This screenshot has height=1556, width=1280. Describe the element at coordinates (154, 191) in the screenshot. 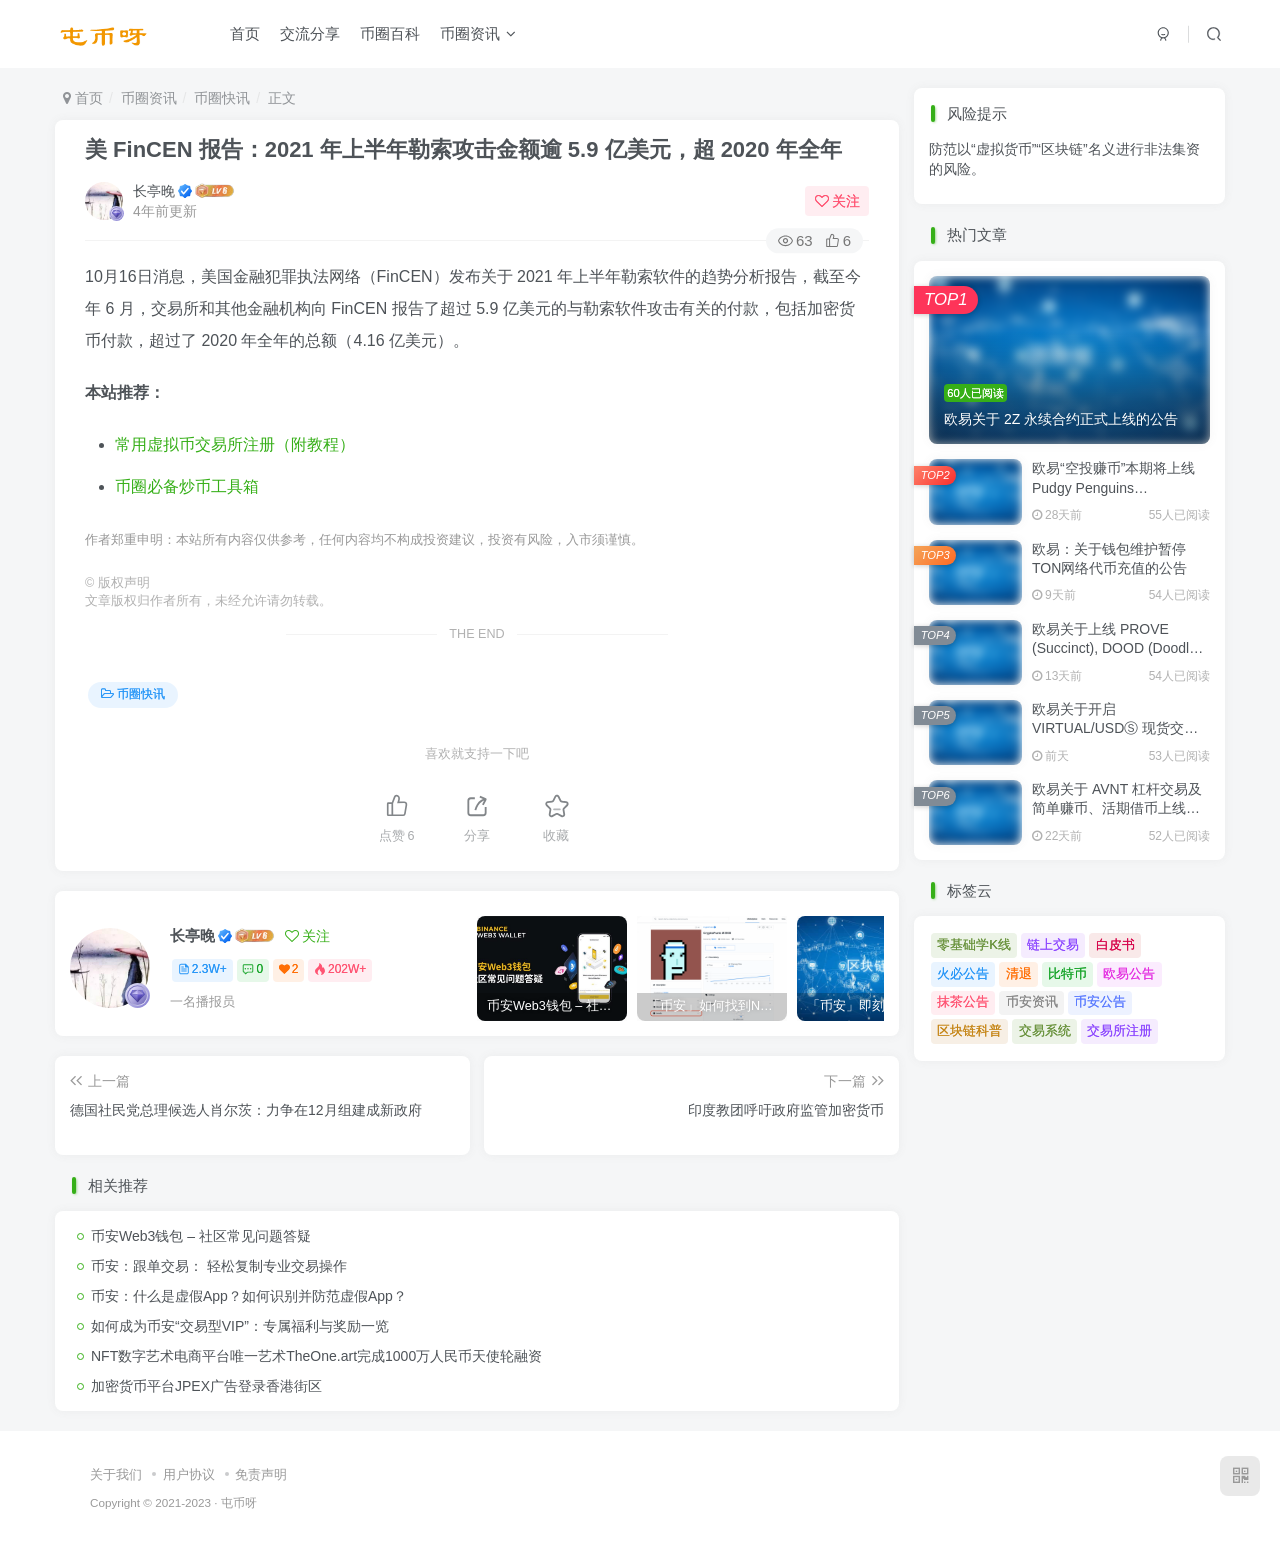

I see `长亭晚` at that location.